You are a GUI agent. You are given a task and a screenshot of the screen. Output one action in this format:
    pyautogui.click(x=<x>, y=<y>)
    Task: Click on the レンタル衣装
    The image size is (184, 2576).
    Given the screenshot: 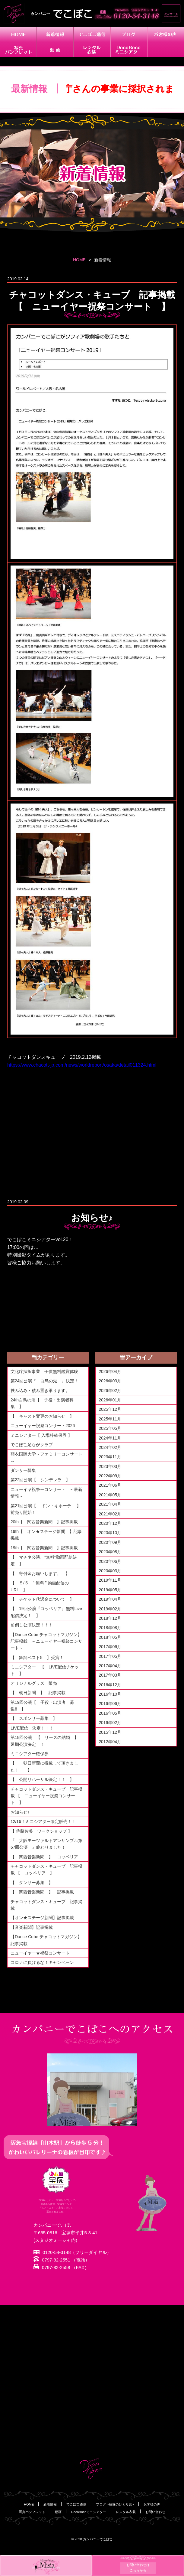 What is the action you would take?
    pyautogui.click(x=126, y=2512)
    